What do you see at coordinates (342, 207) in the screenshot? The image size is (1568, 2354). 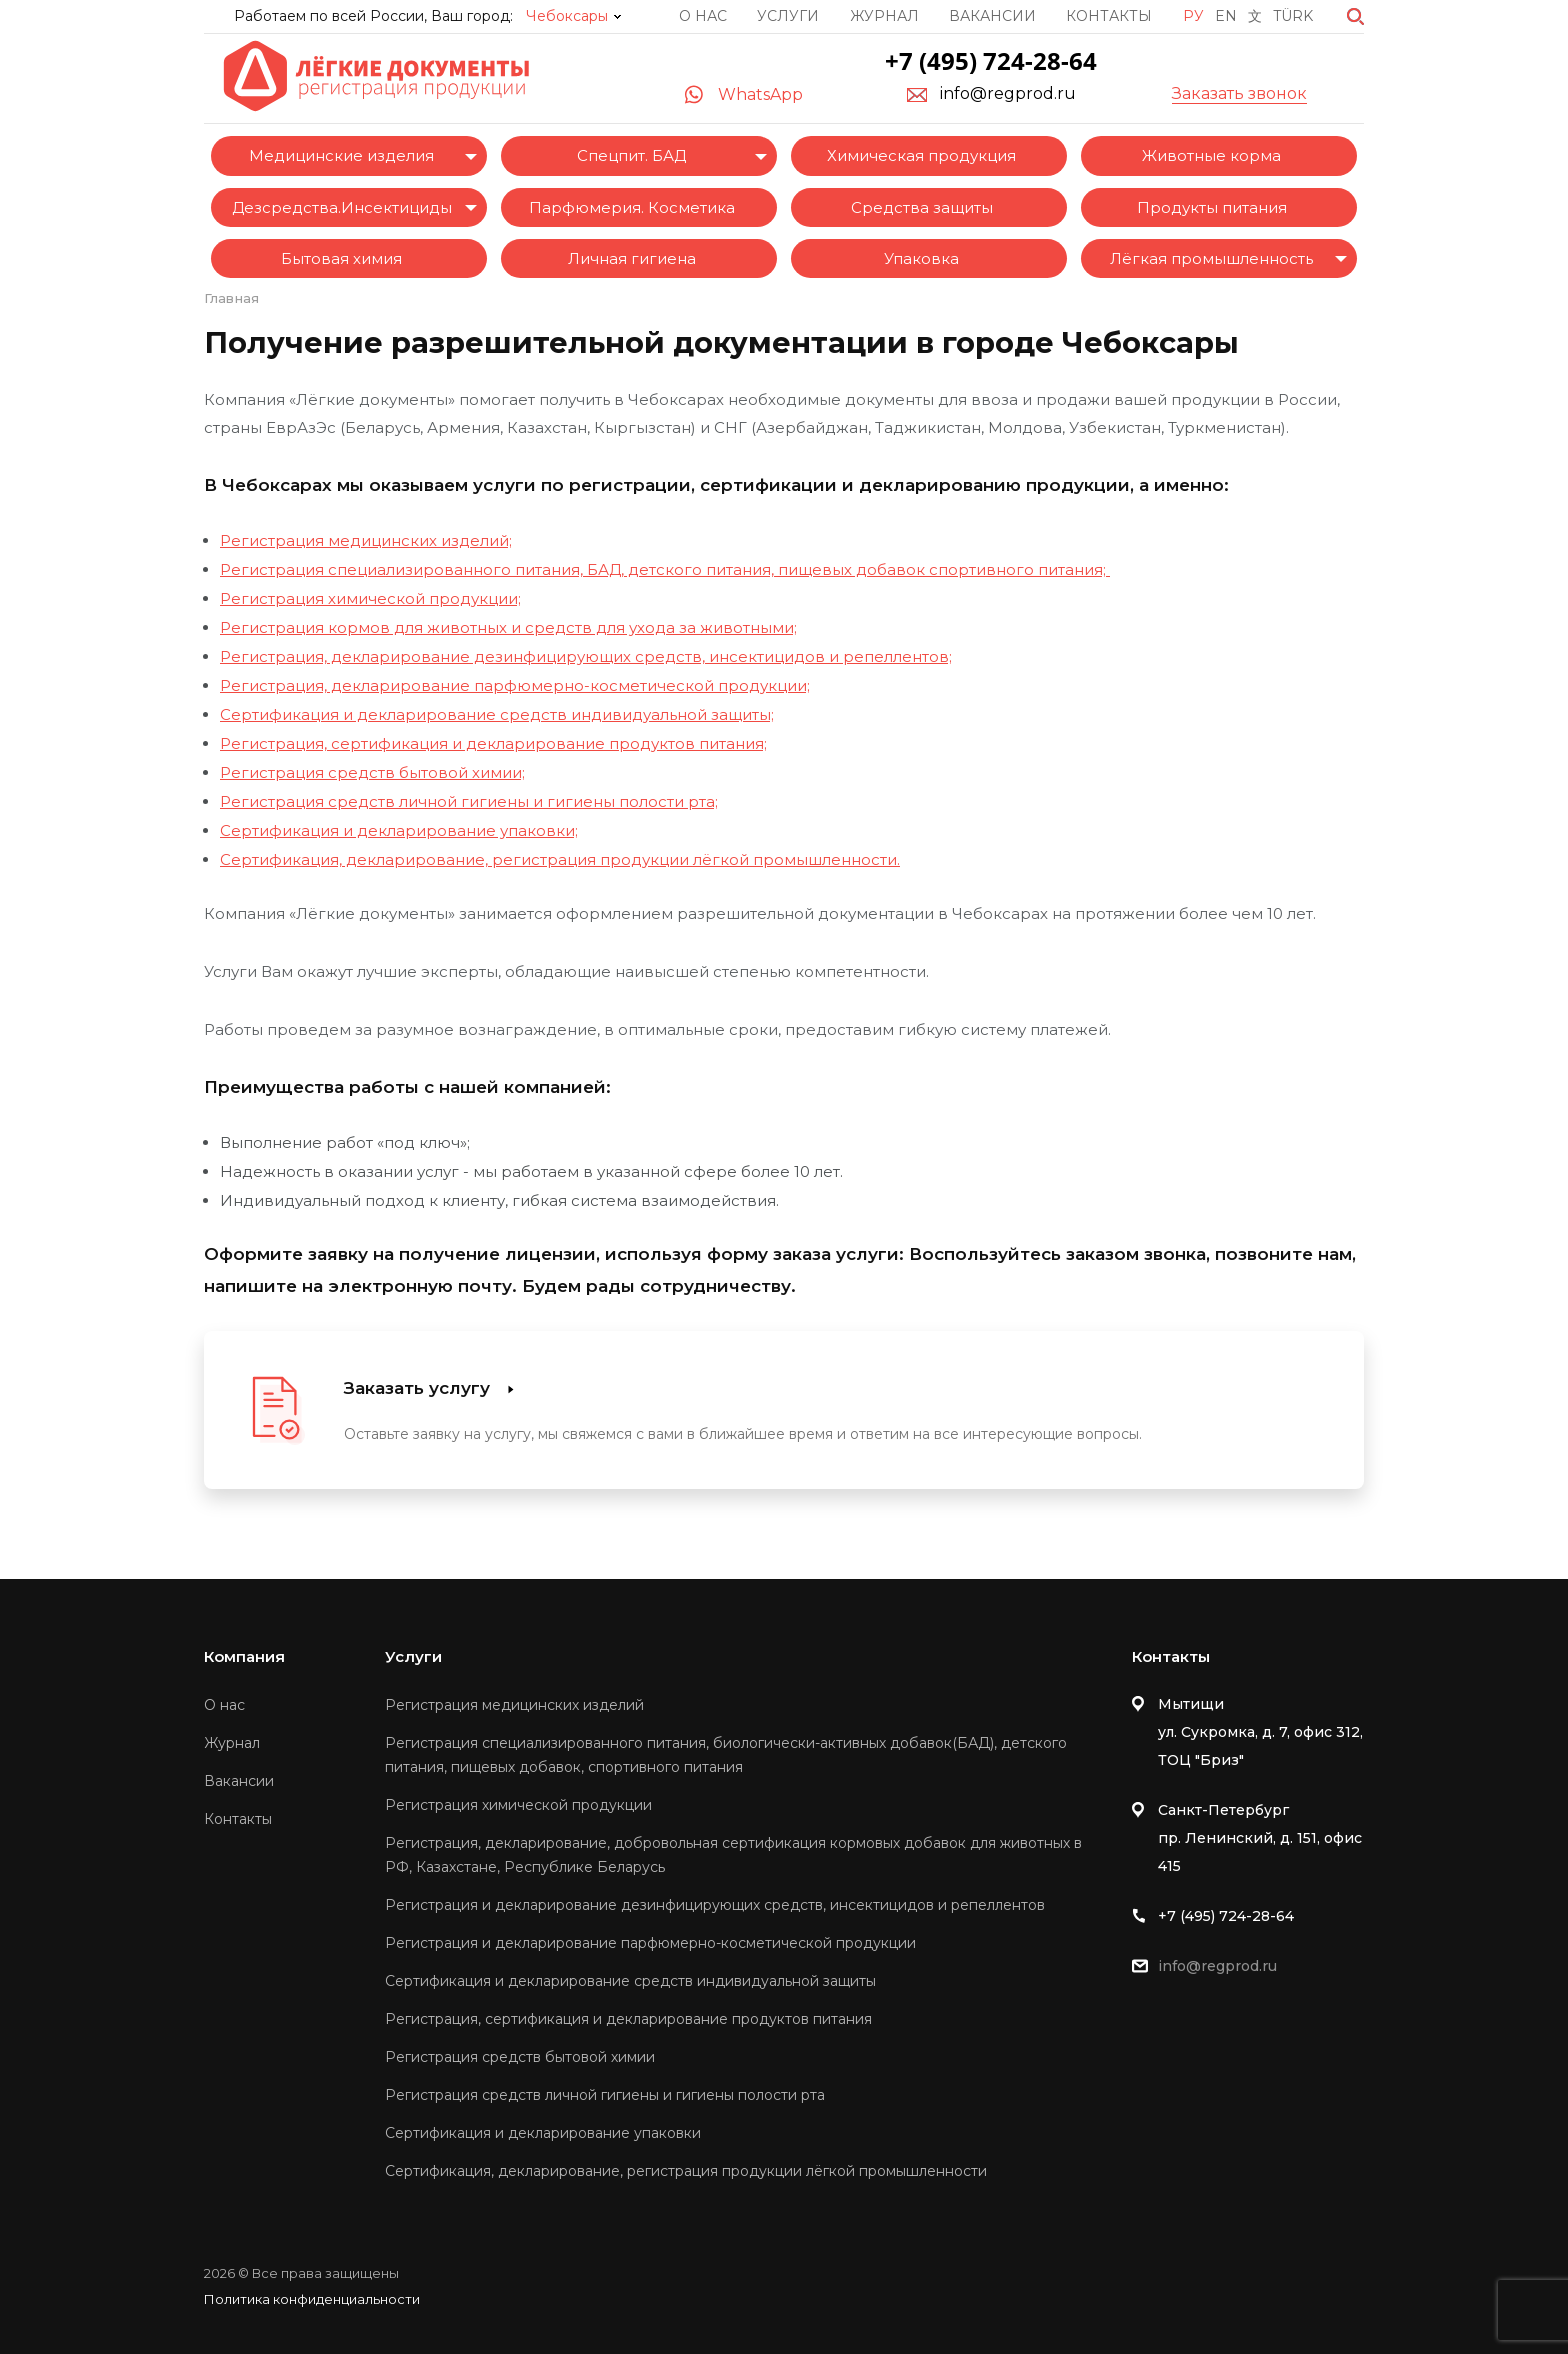 I see `Дезсредства.Инсектициды` at bounding box center [342, 207].